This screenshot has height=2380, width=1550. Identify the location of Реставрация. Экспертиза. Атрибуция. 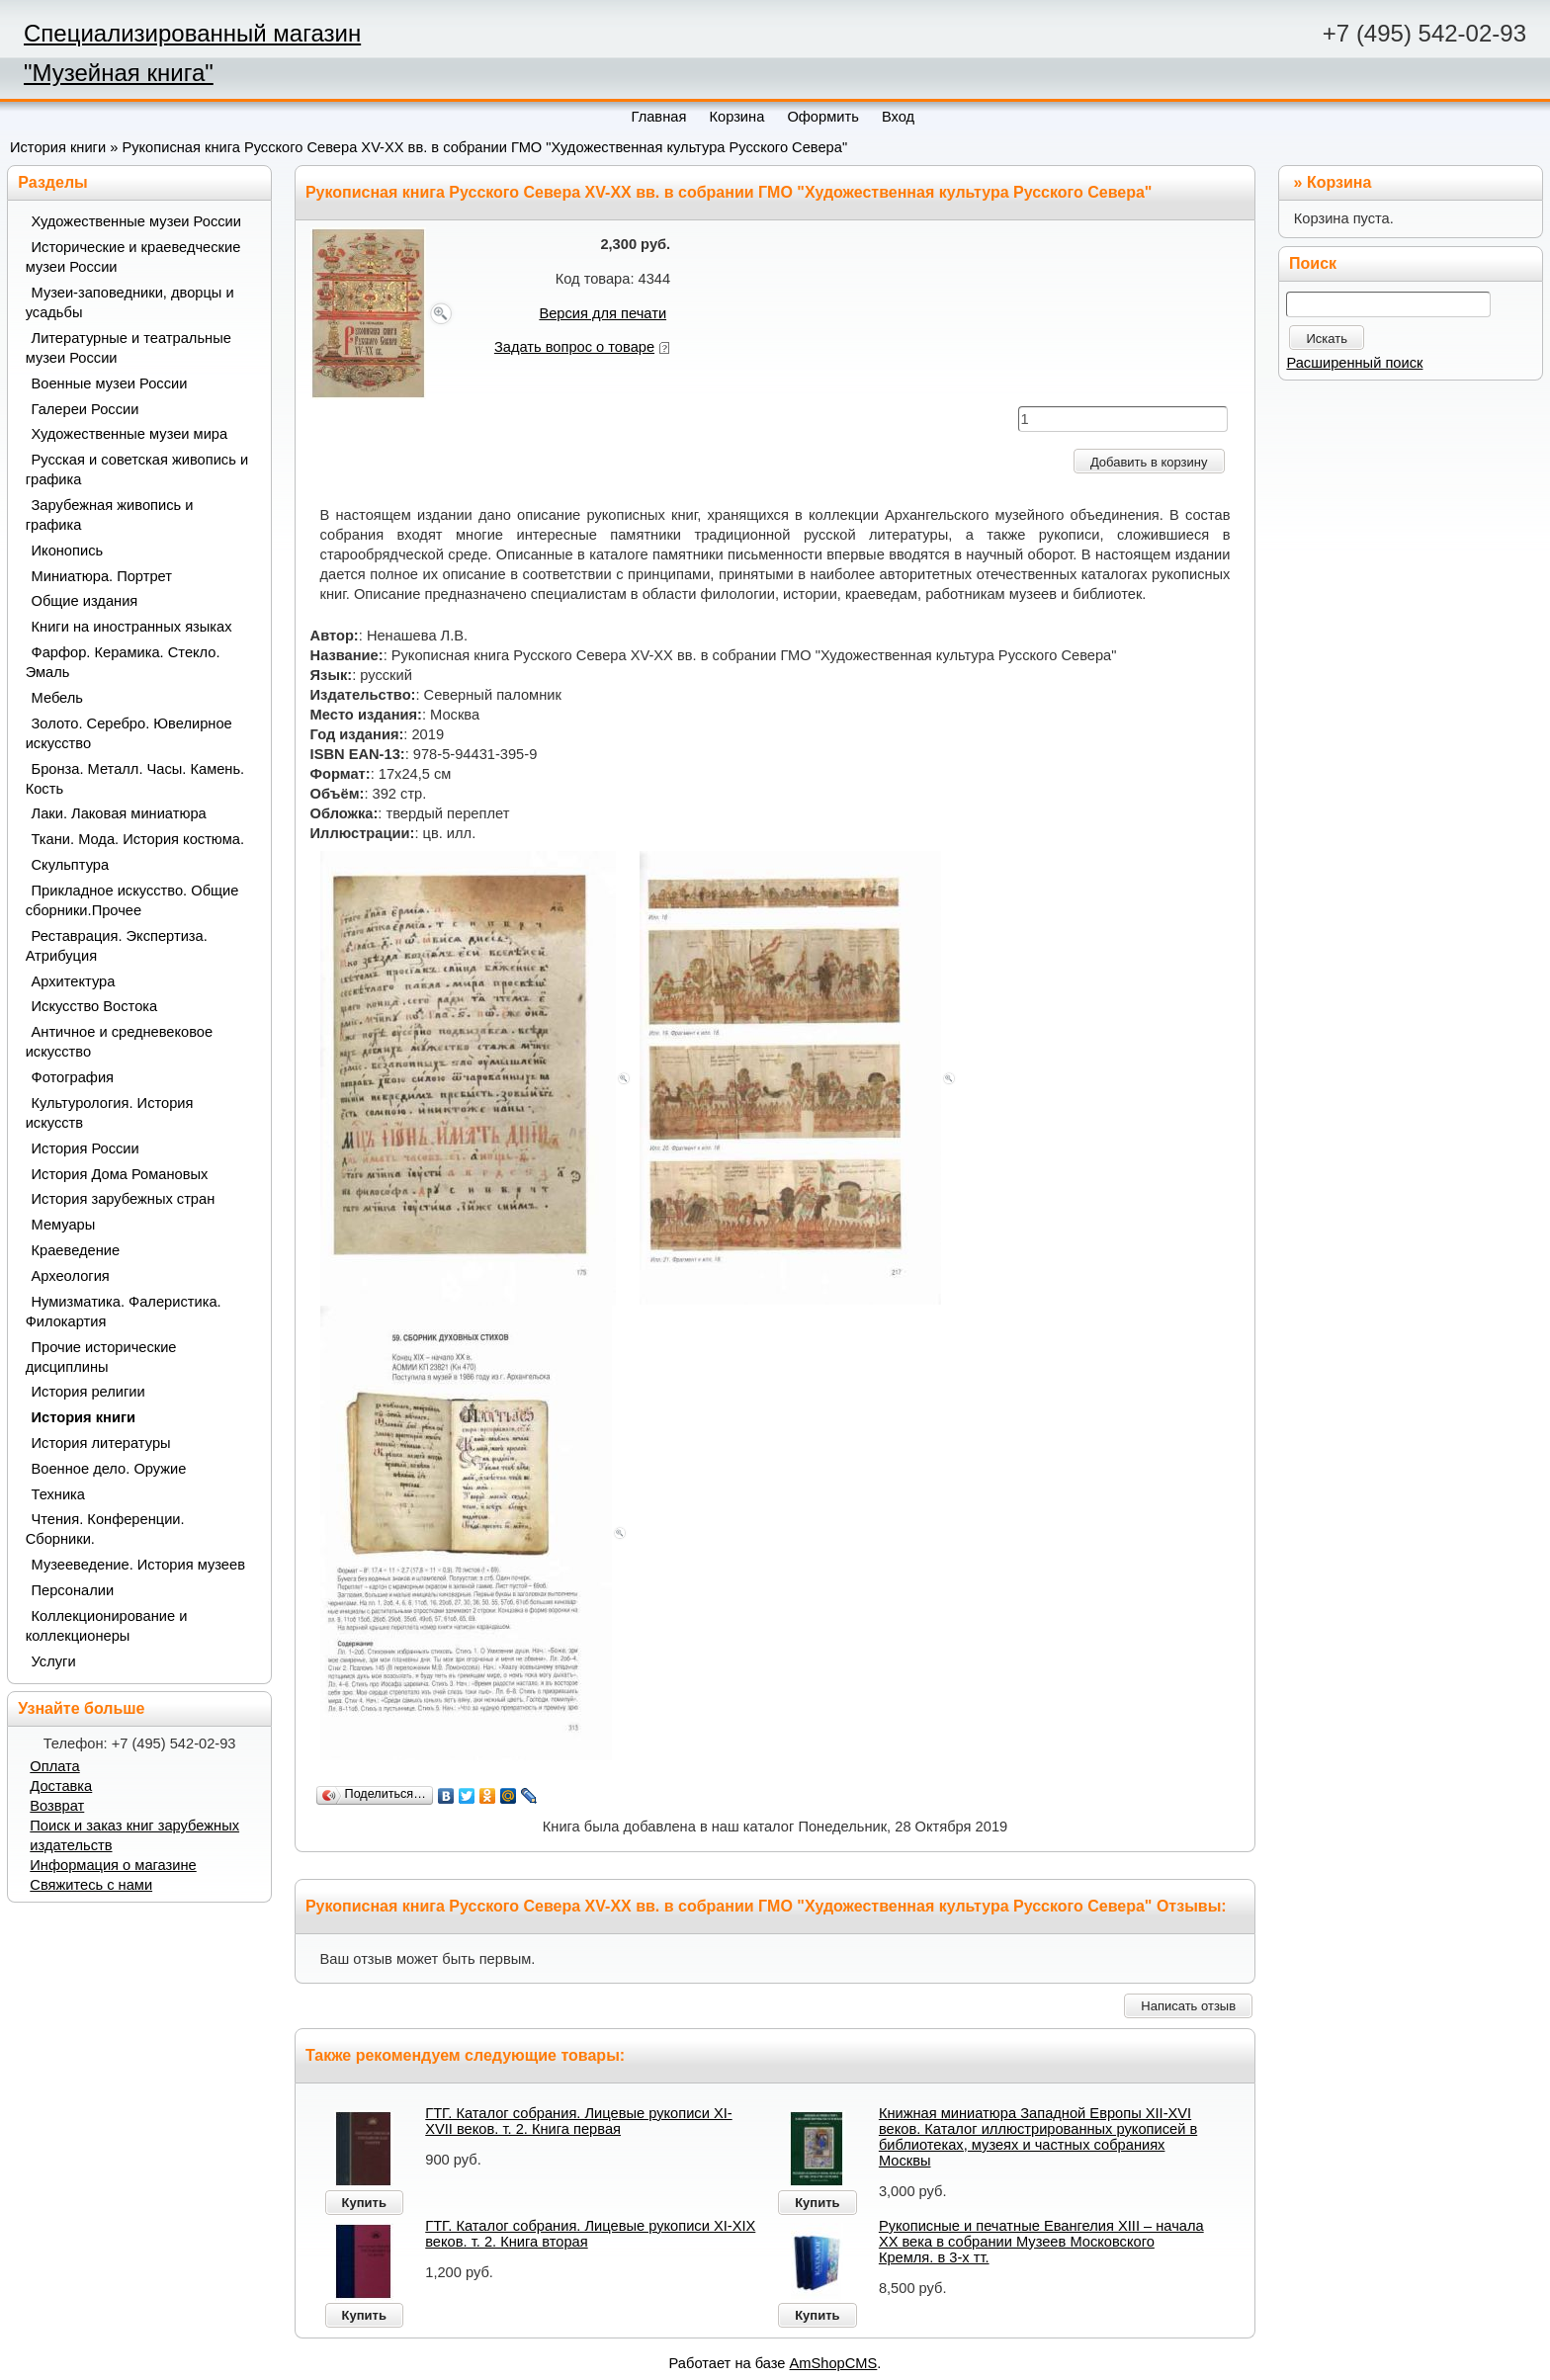
(117, 946).